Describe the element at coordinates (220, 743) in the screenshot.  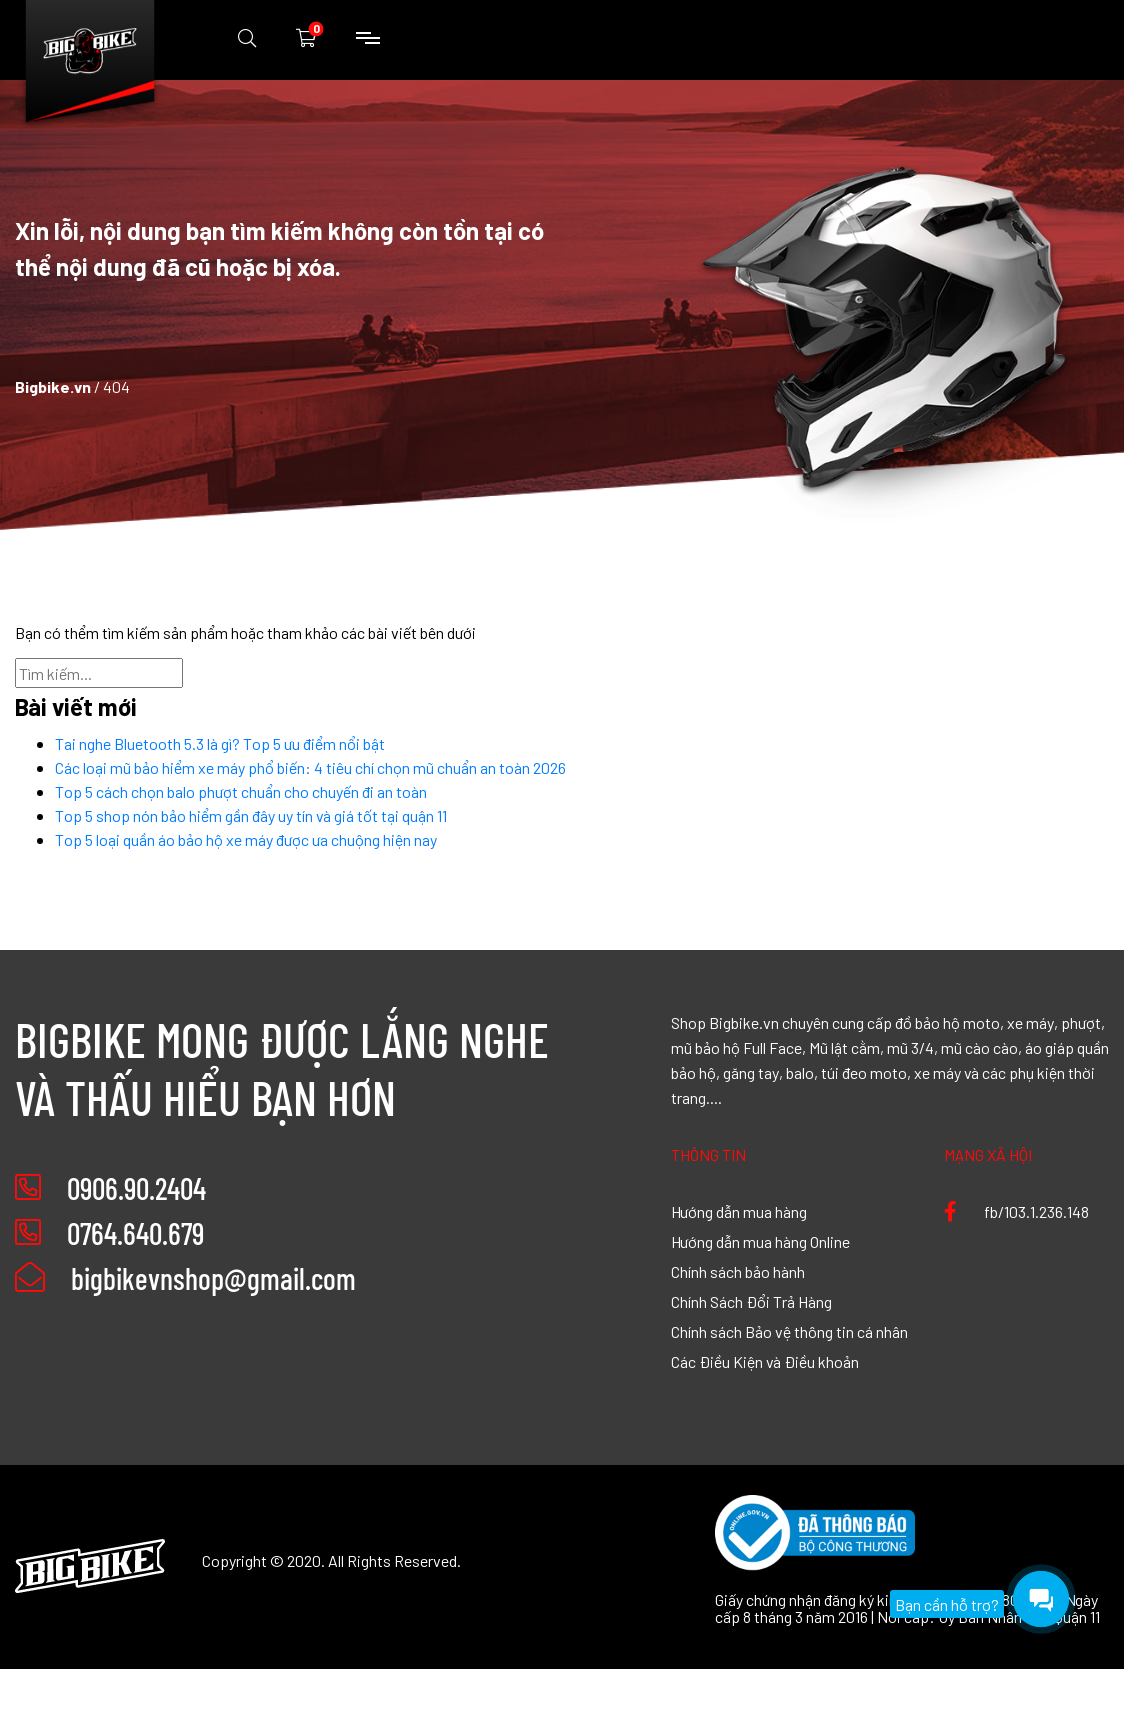
I see `Tai nghe Bluetooth 5.3 là gì? Top 5 ưu điểm nổi bật` at that location.